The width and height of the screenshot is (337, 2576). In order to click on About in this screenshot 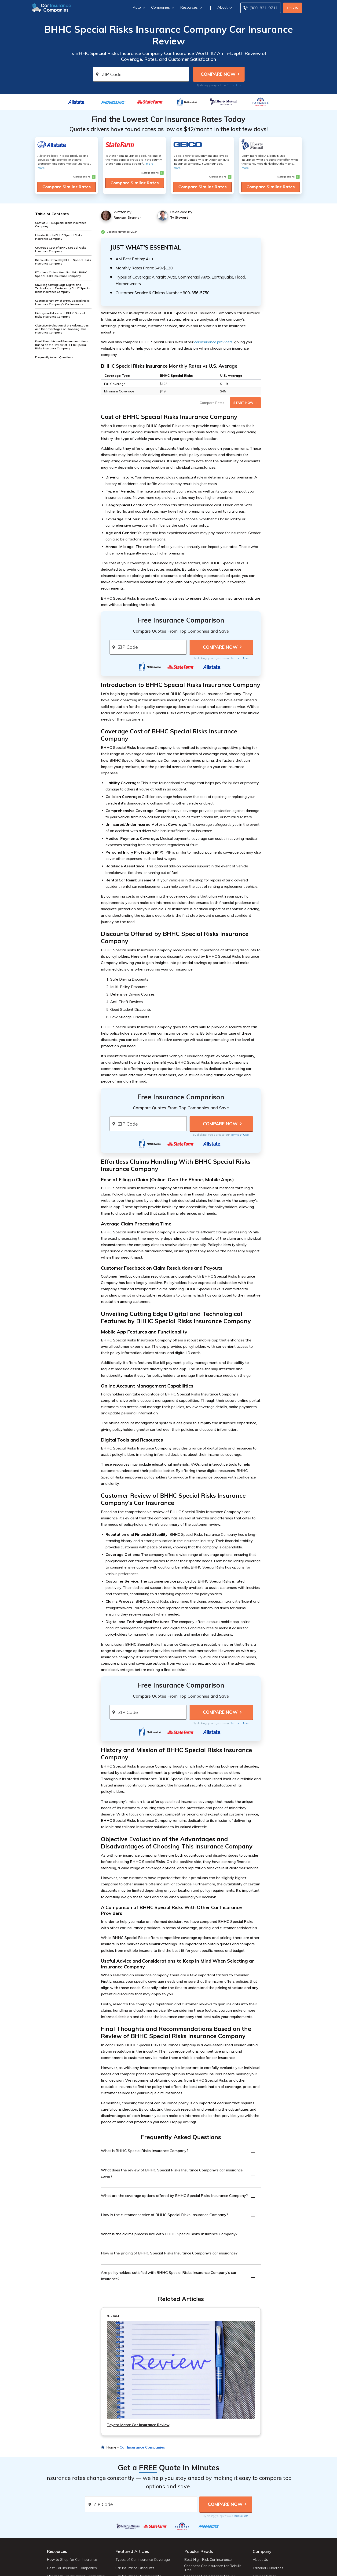, I will do `click(224, 7)`.